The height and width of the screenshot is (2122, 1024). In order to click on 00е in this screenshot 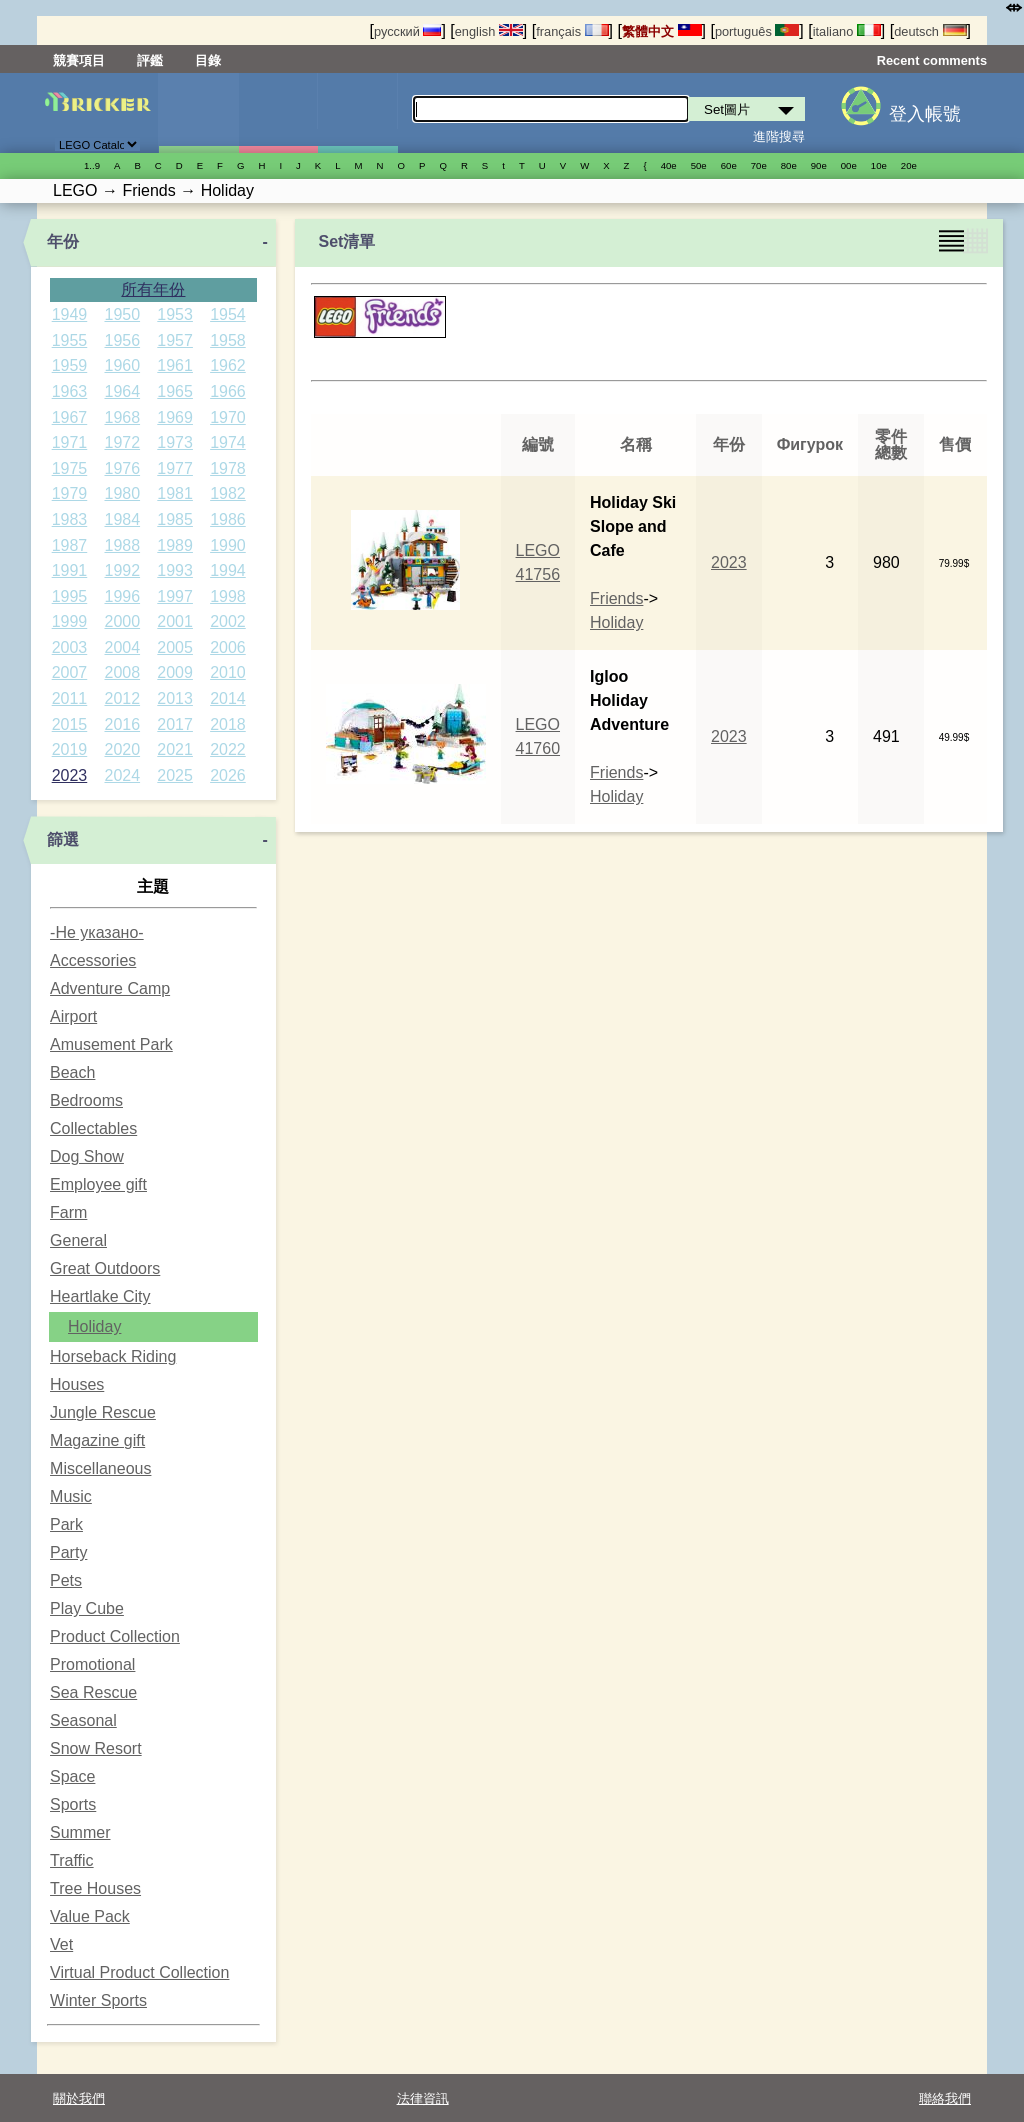, I will do `click(849, 165)`.